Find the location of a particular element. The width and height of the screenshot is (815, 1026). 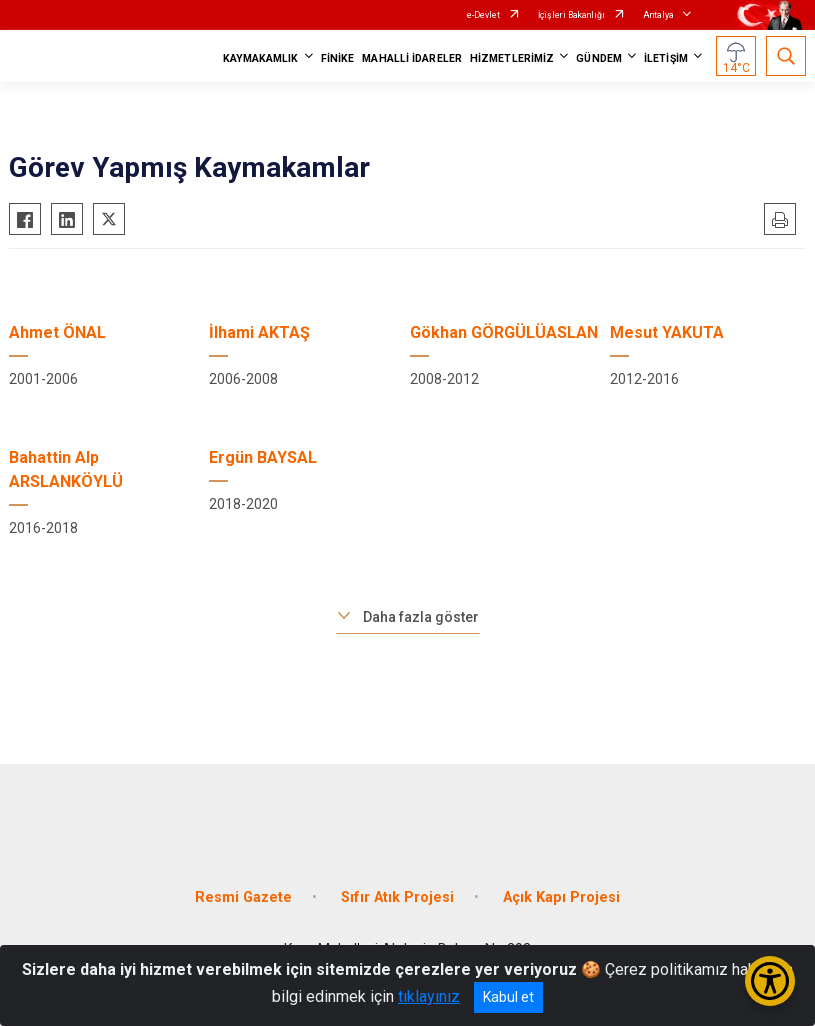

e-Devlet is located at coordinates (483, 15).